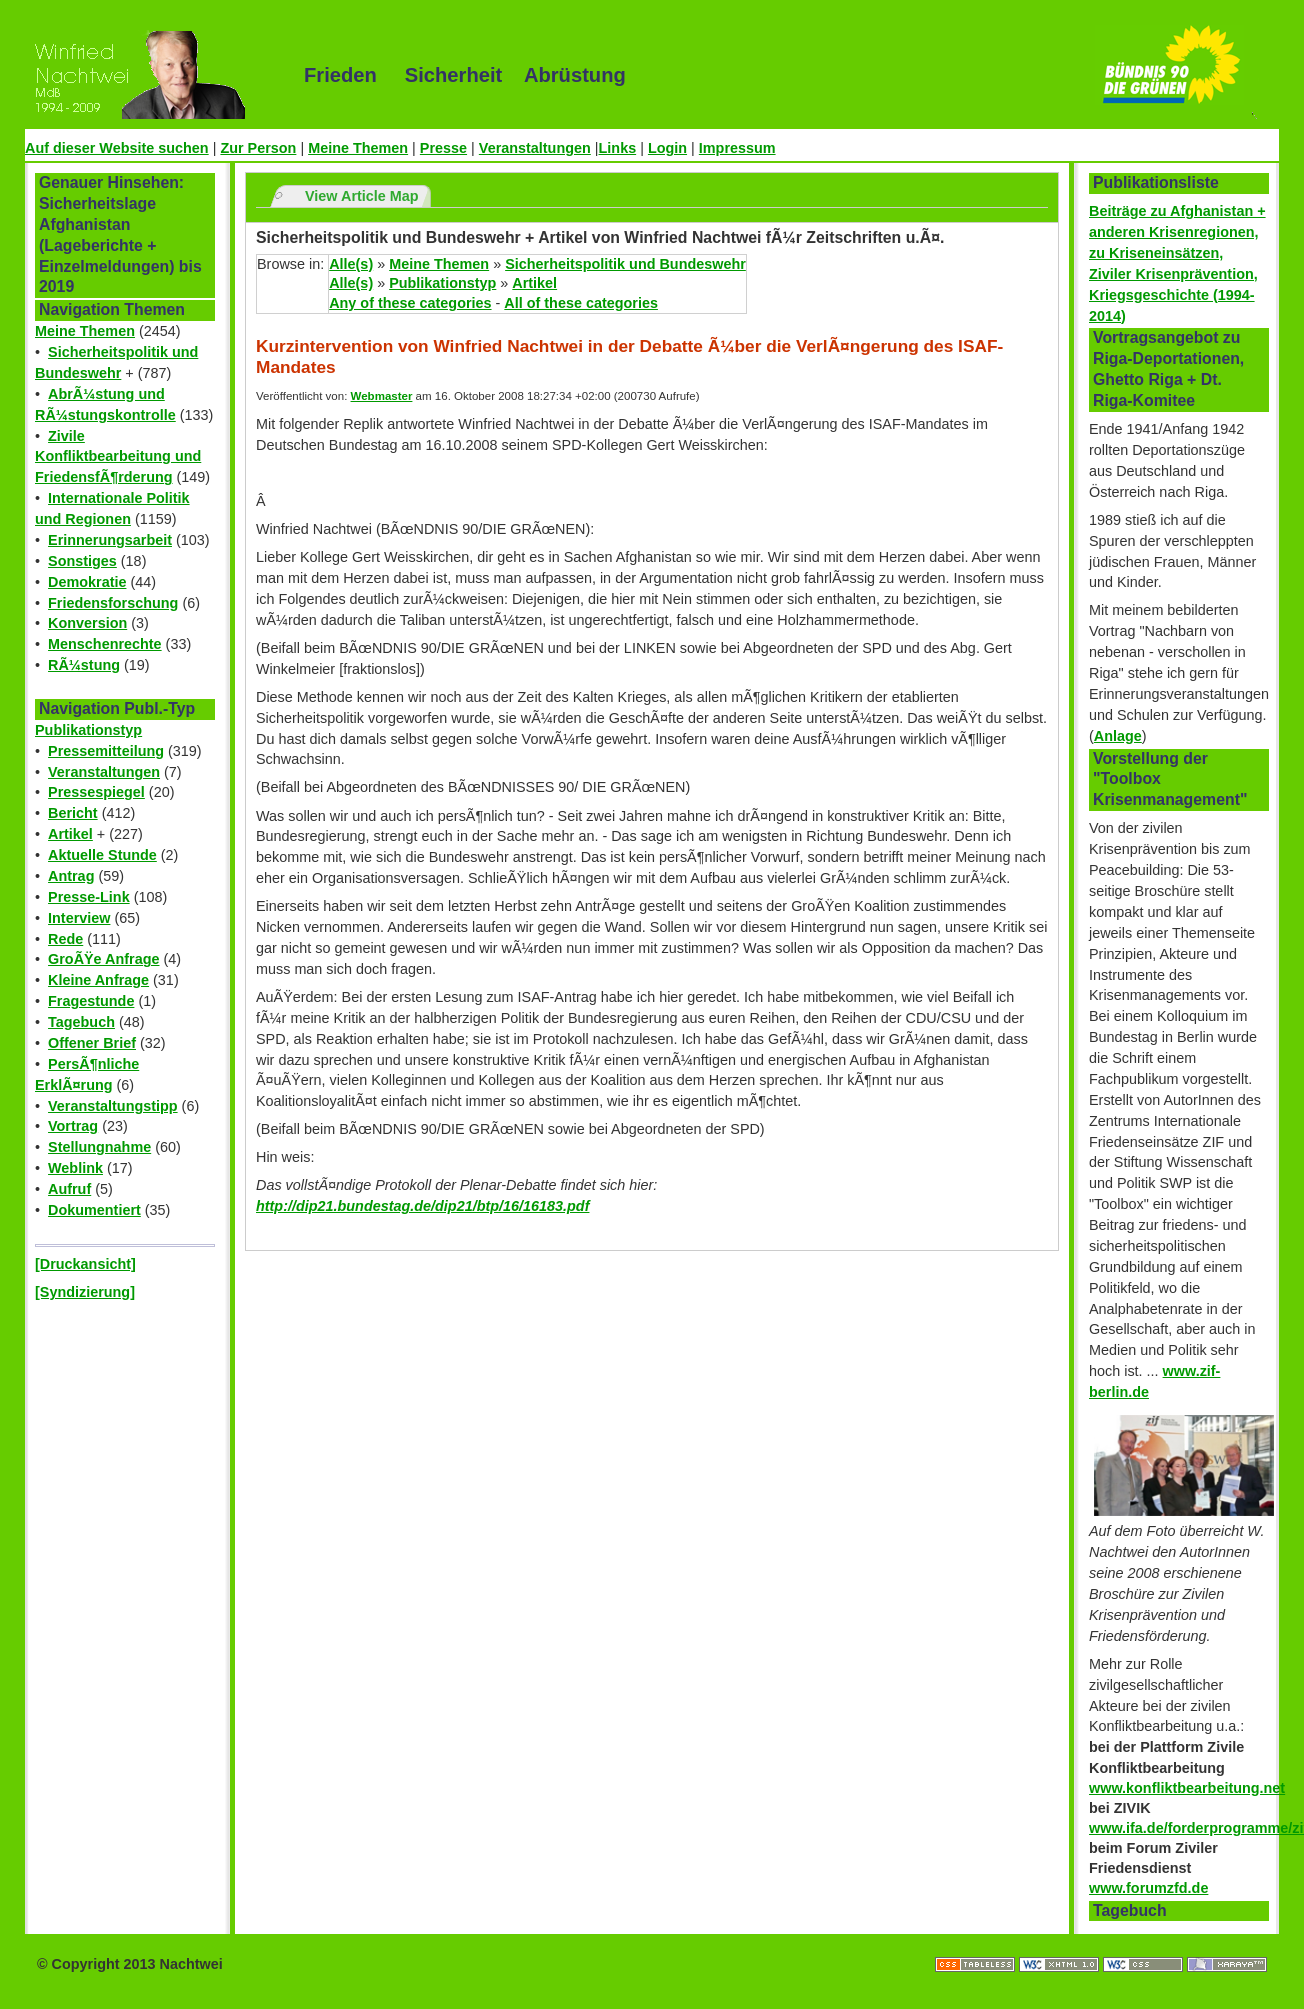 The height and width of the screenshot is (2009, 1304). What do you see at coordinates (65, 939) in the screenshot?
I see `Rede` at bounding box center [65, 939].